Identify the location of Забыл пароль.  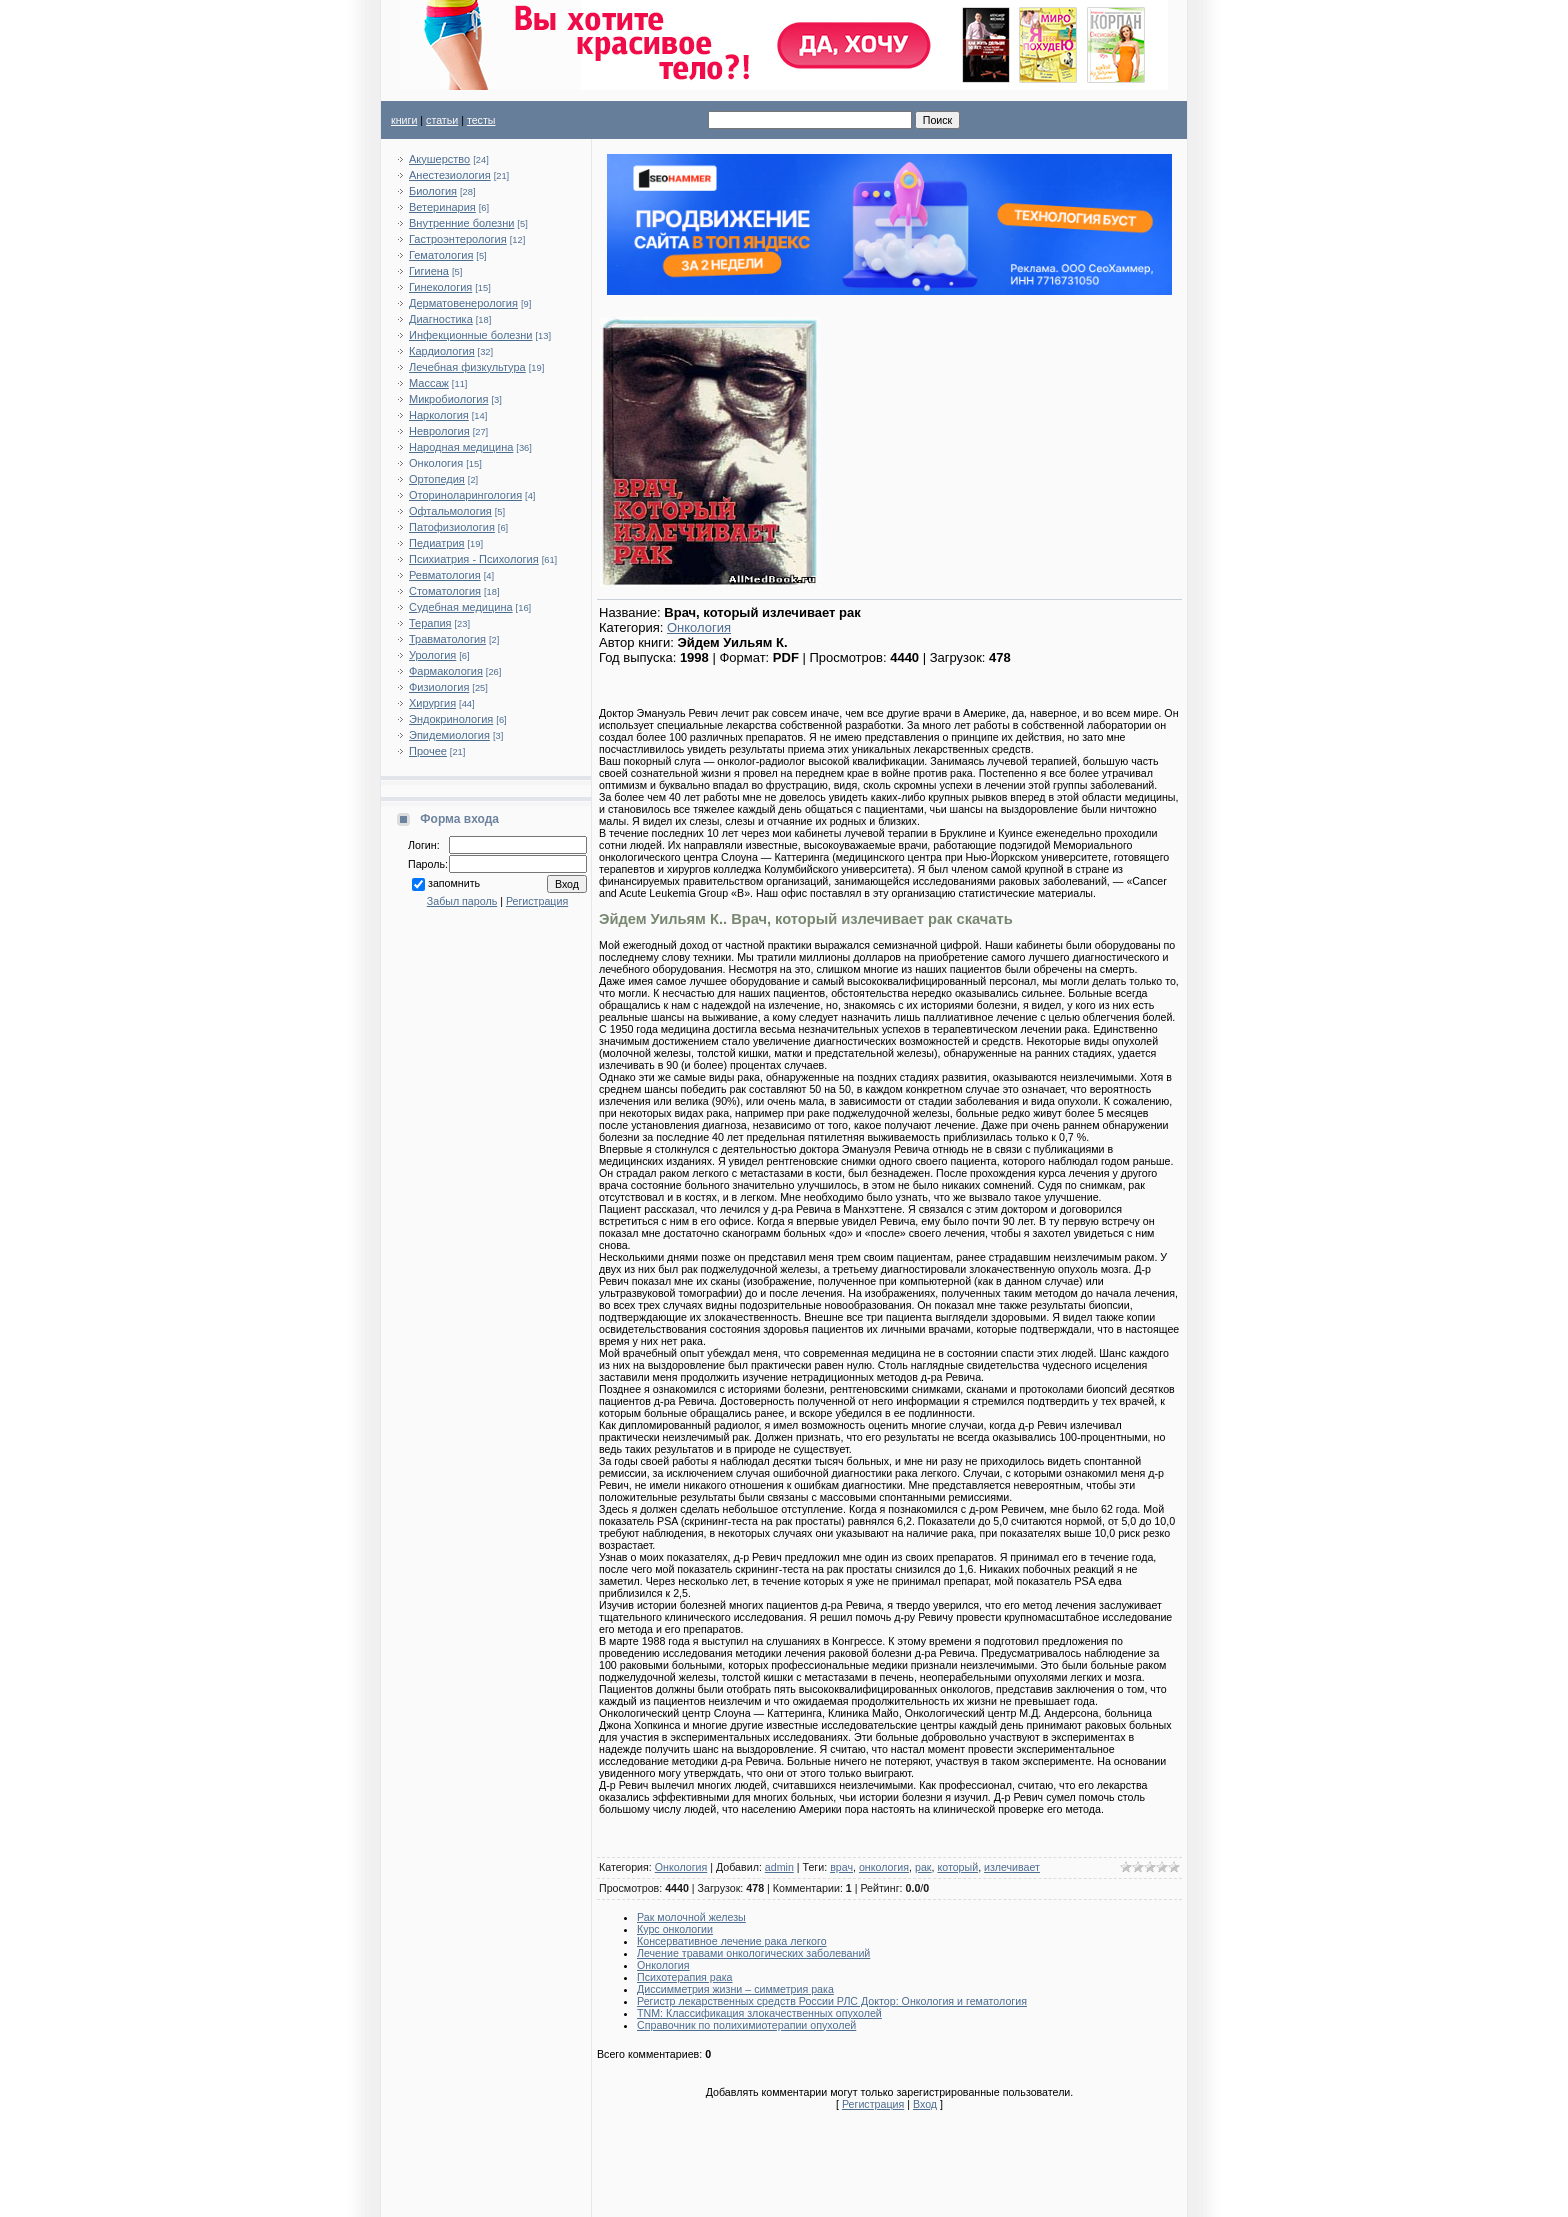
(462, 901).